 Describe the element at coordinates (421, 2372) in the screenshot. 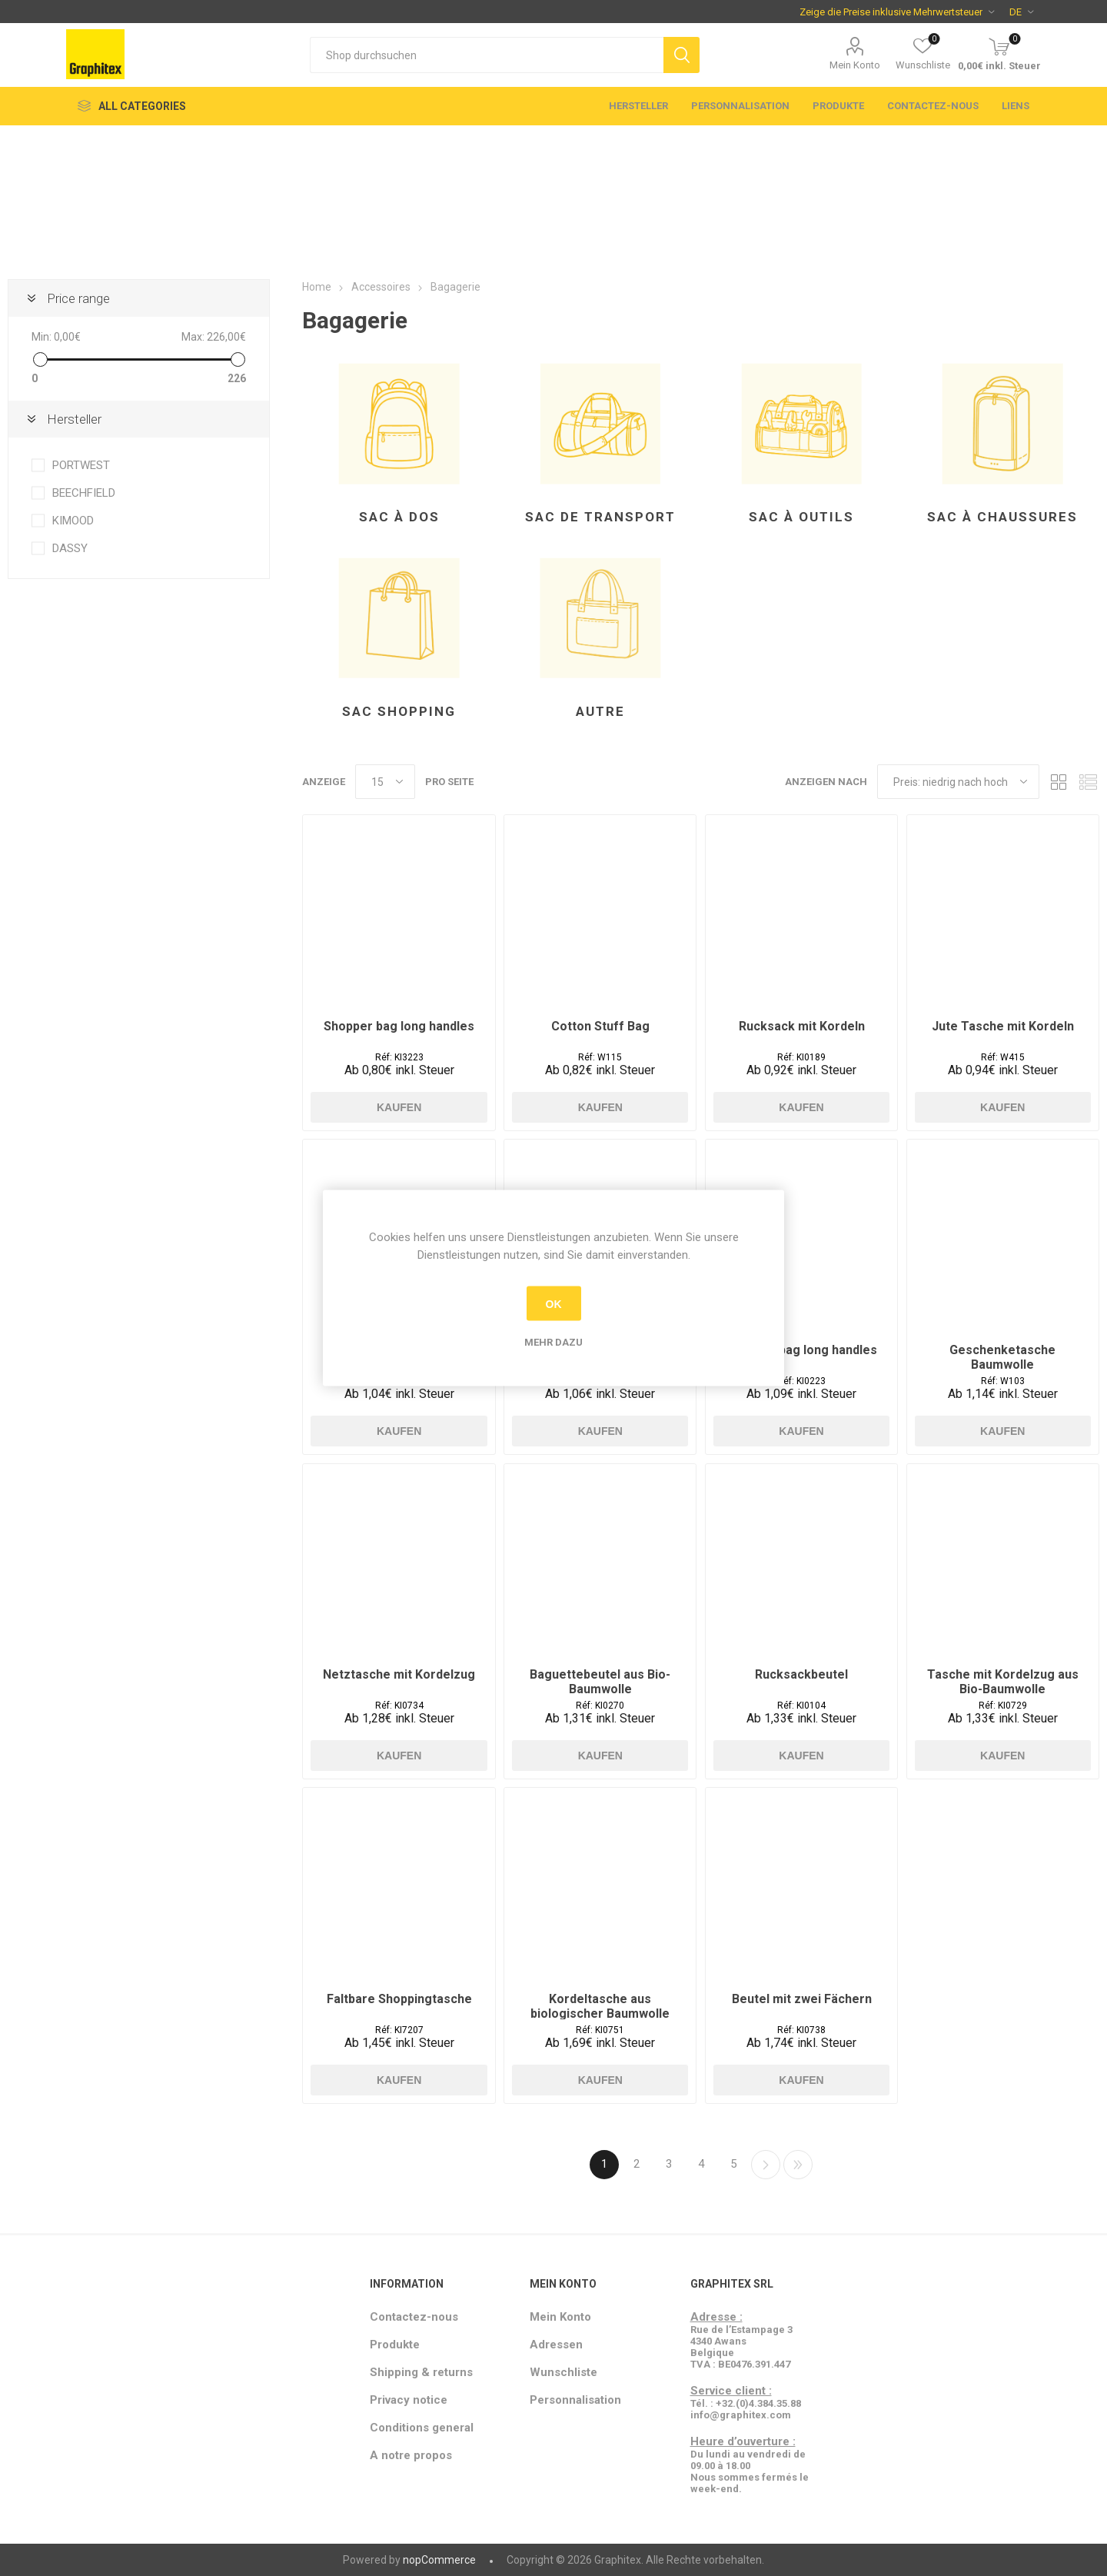

I see `Shipping & returns` at that location.